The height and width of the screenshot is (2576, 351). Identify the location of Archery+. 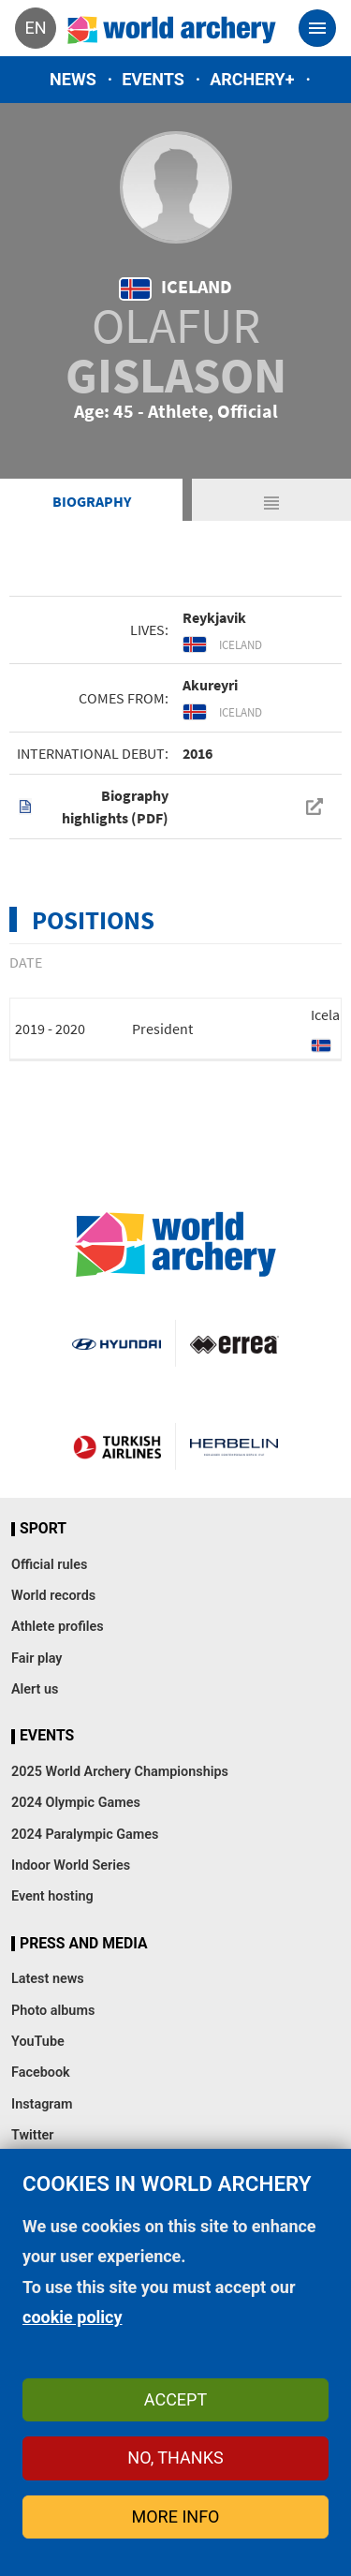
(252, 79).